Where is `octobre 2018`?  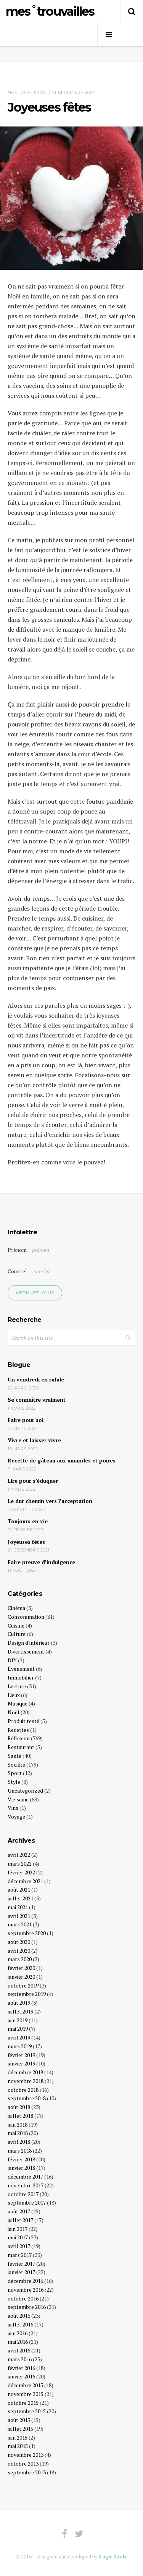
octobre 2018 is located at coordinates (23, 2089).